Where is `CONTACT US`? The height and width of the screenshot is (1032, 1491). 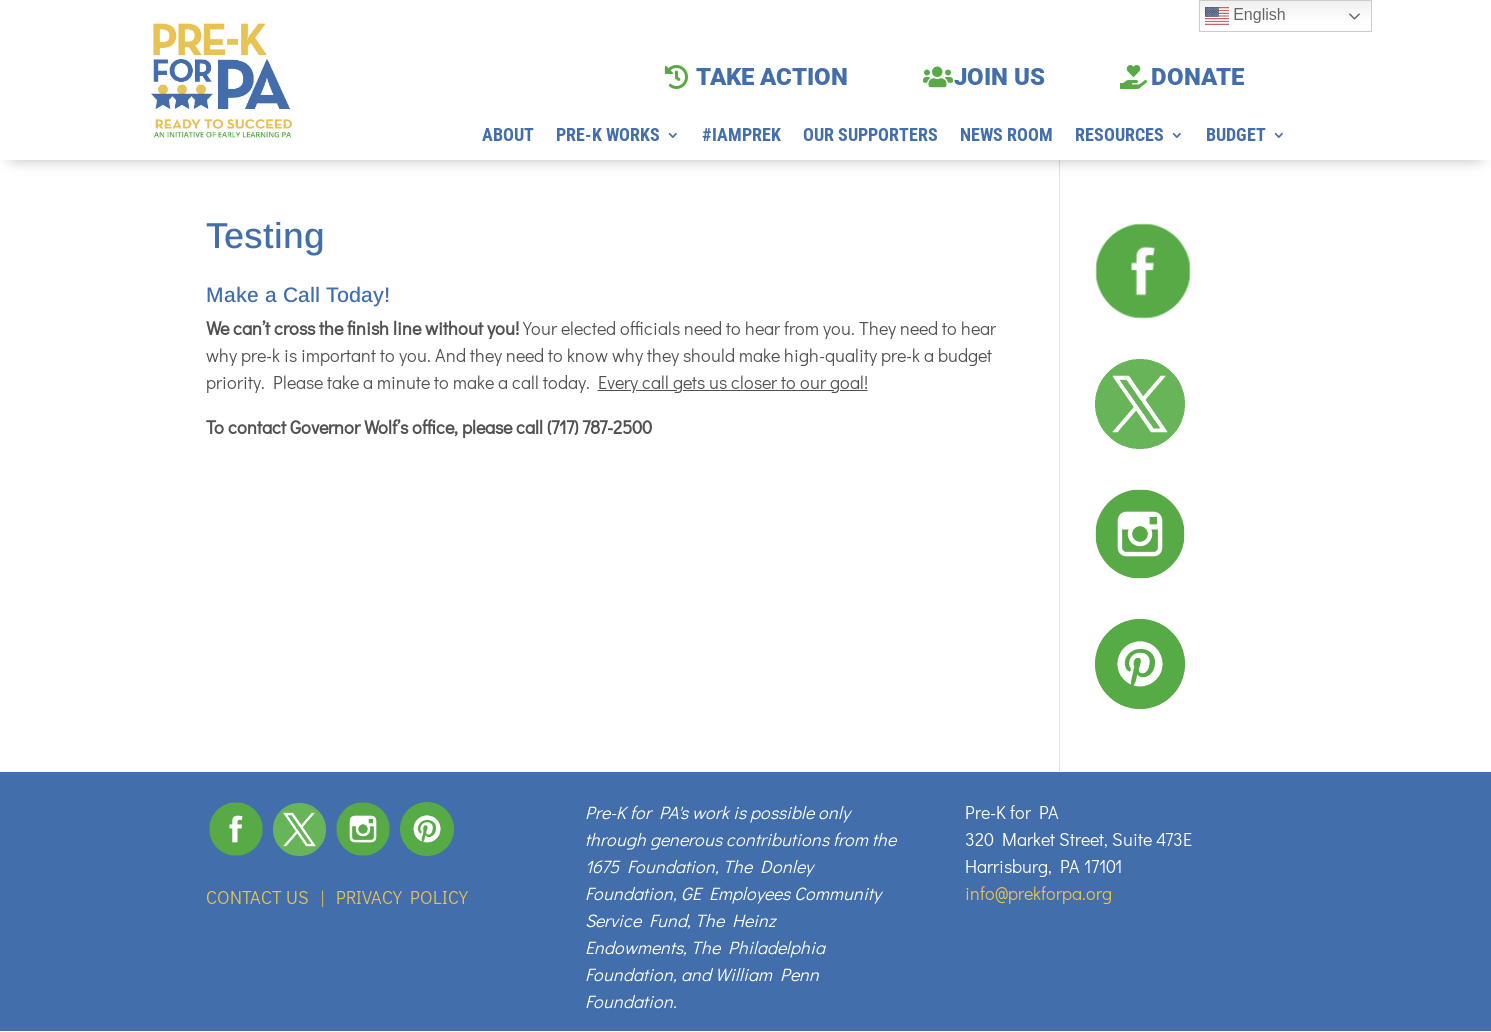
CONTACT US is located at coordinates (257, 897).